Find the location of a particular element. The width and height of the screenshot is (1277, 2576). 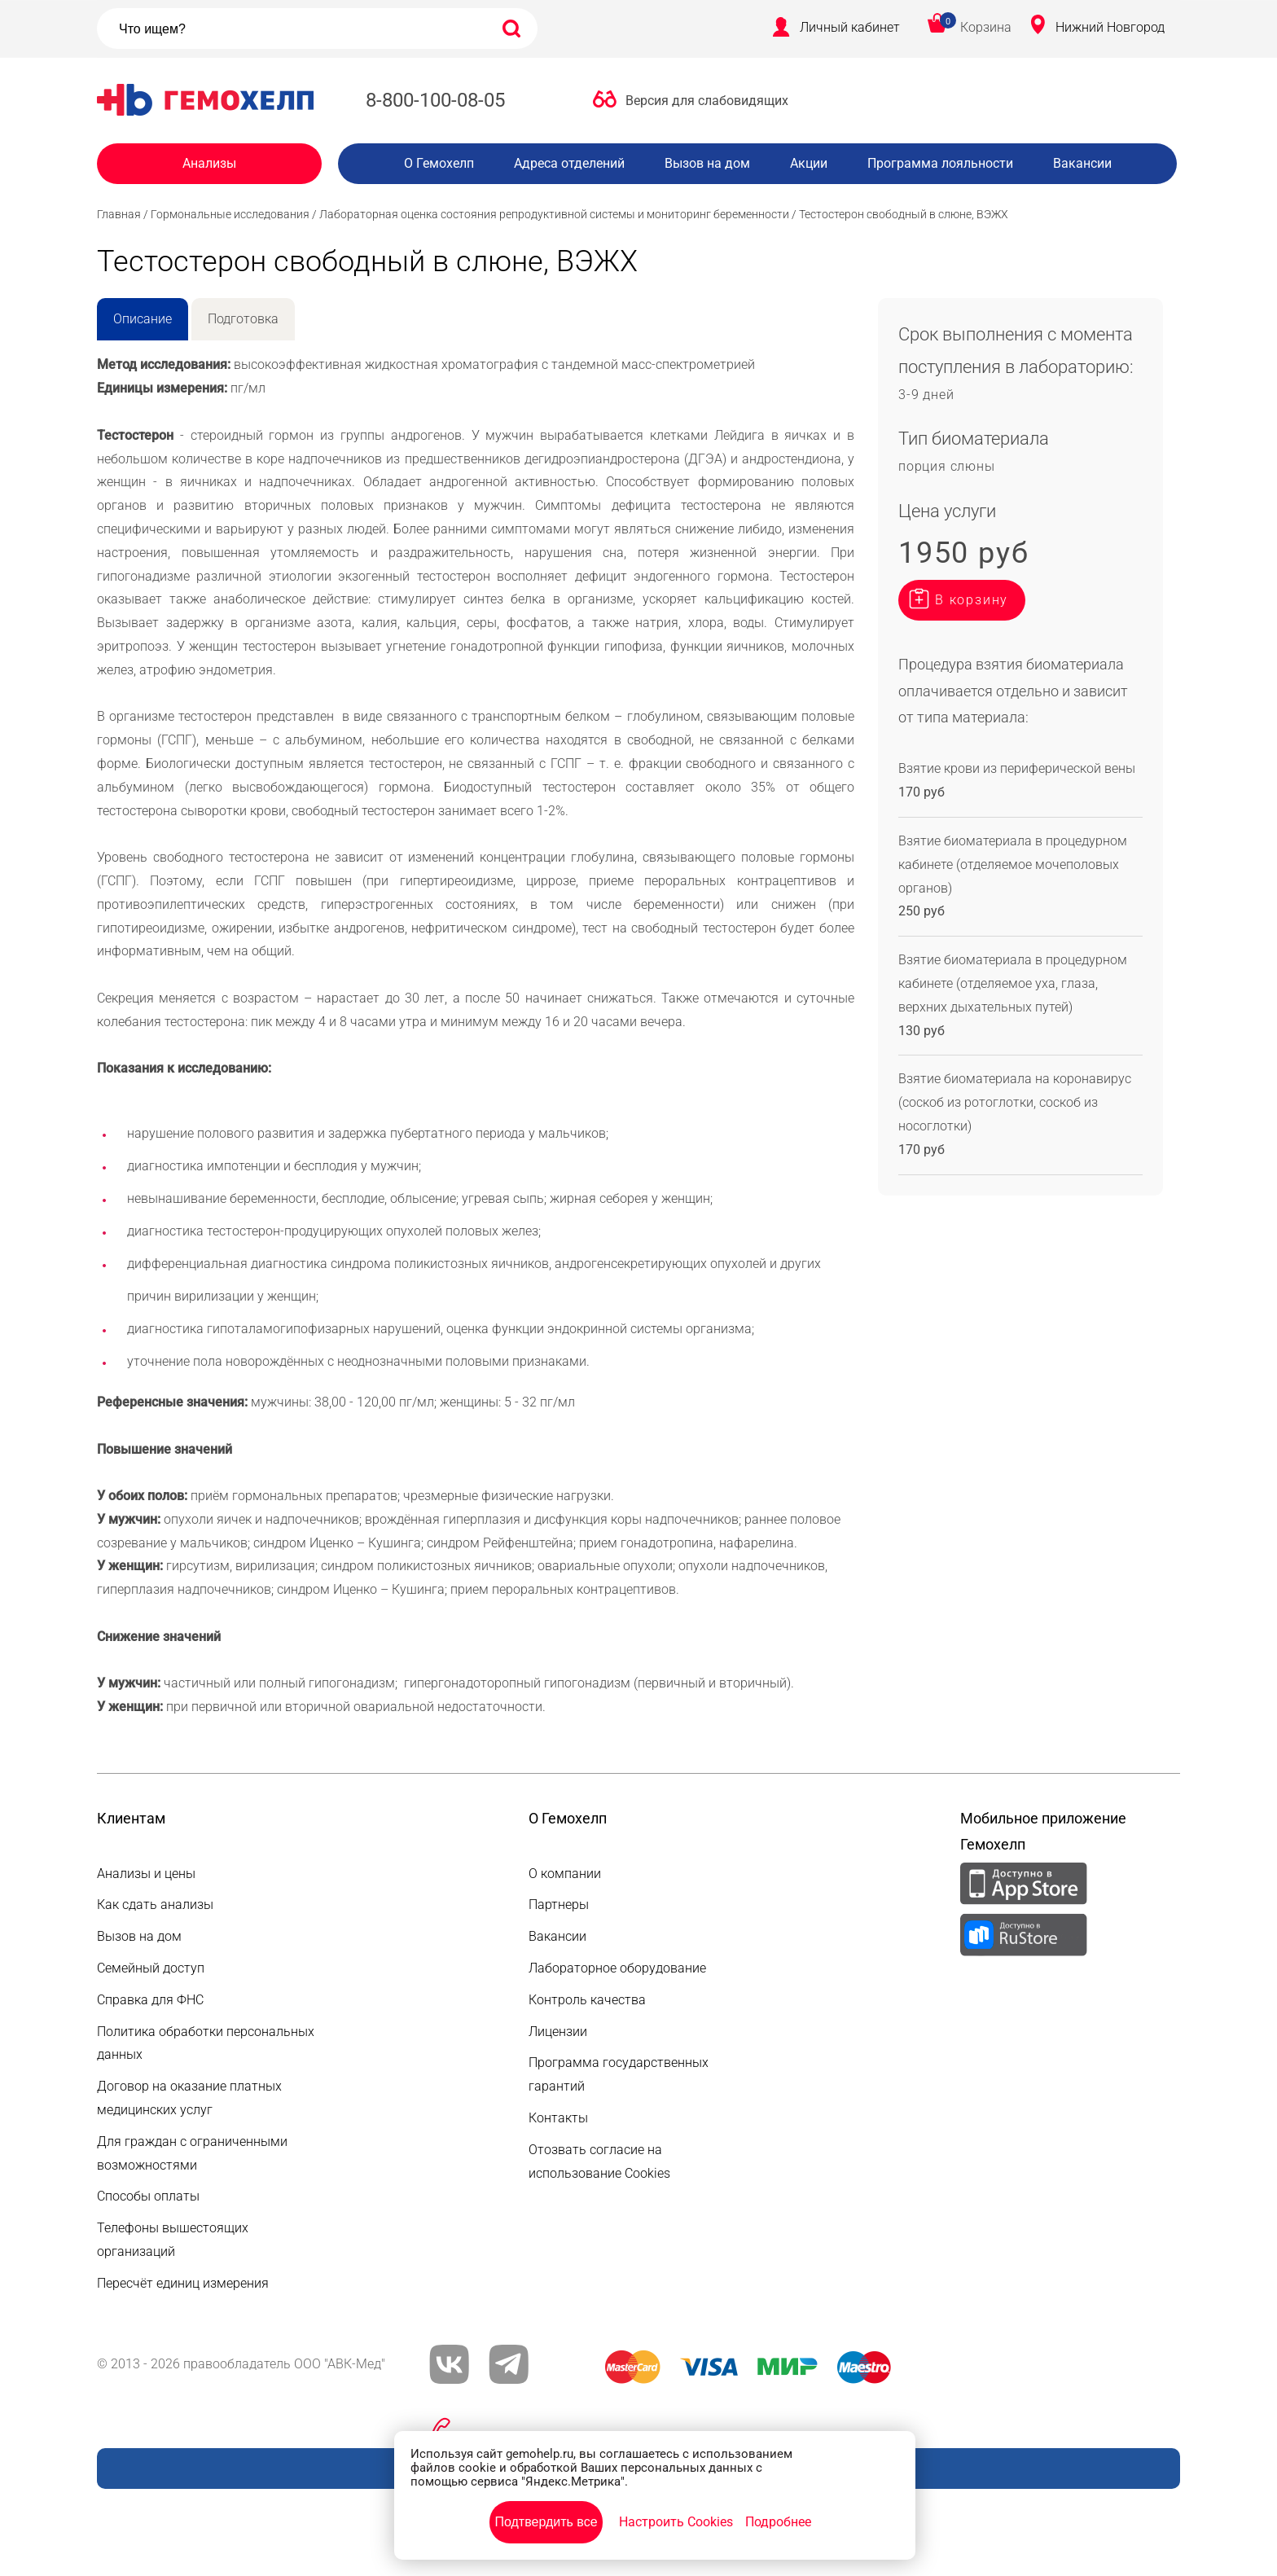

Программа лояльности is located at coordinates (940, 163).